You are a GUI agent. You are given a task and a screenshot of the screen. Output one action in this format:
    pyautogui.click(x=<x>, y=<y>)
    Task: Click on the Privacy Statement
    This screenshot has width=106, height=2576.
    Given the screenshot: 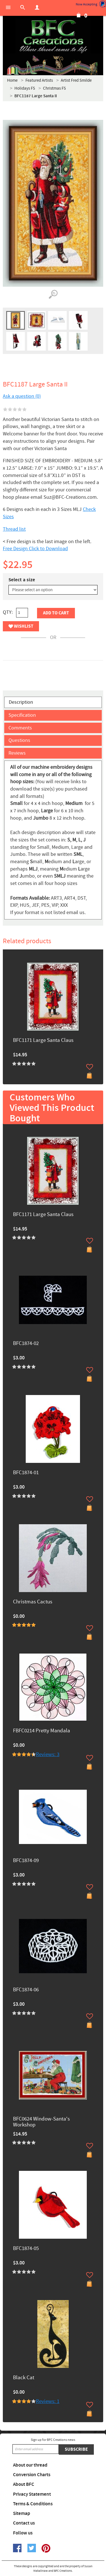 What is the action you would take?
    pyautogui.click(x=32, y=2494)
    